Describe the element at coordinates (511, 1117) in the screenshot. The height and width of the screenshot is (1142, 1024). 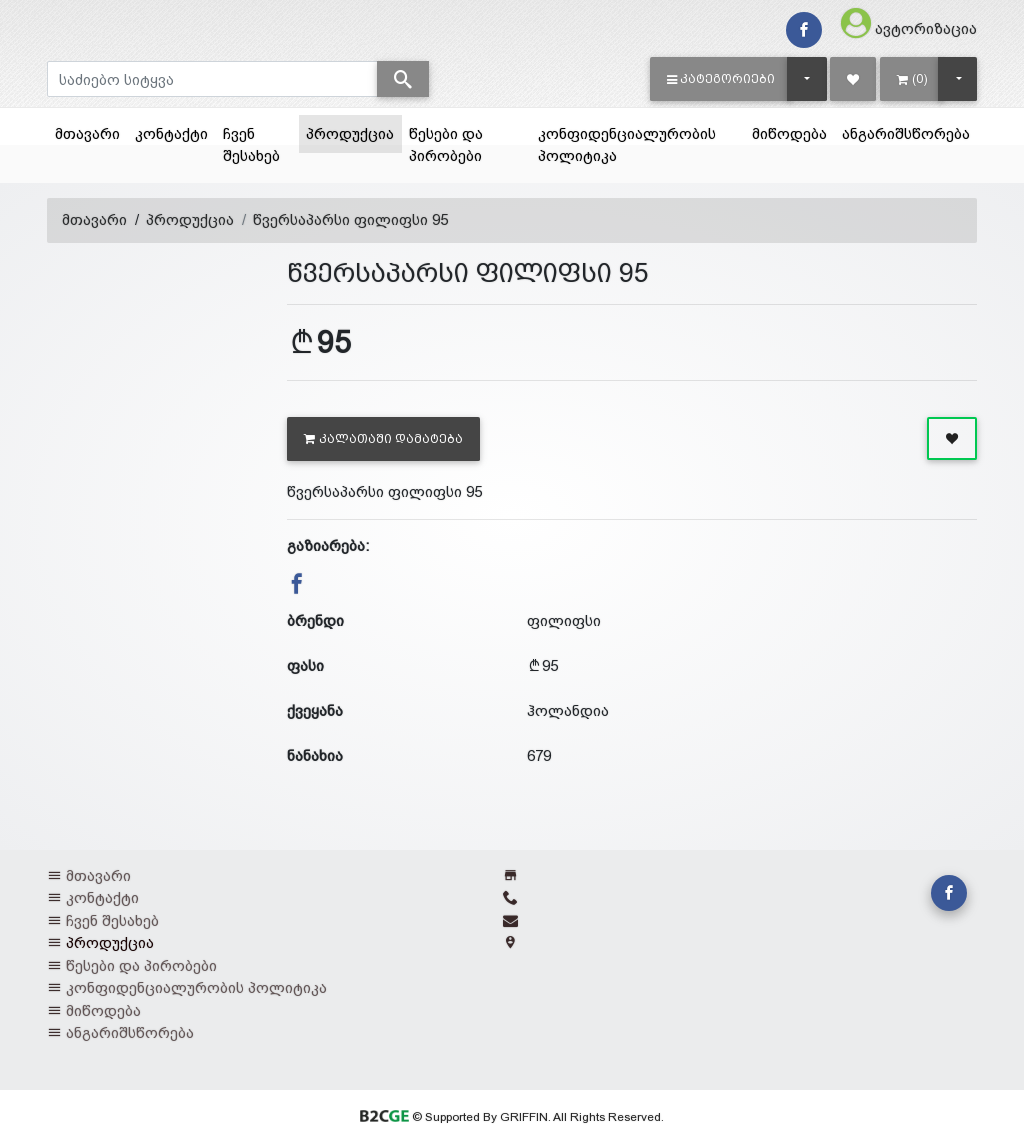
I see `© Supported By GRIFFIN. All Rights Reserved.` at that location.